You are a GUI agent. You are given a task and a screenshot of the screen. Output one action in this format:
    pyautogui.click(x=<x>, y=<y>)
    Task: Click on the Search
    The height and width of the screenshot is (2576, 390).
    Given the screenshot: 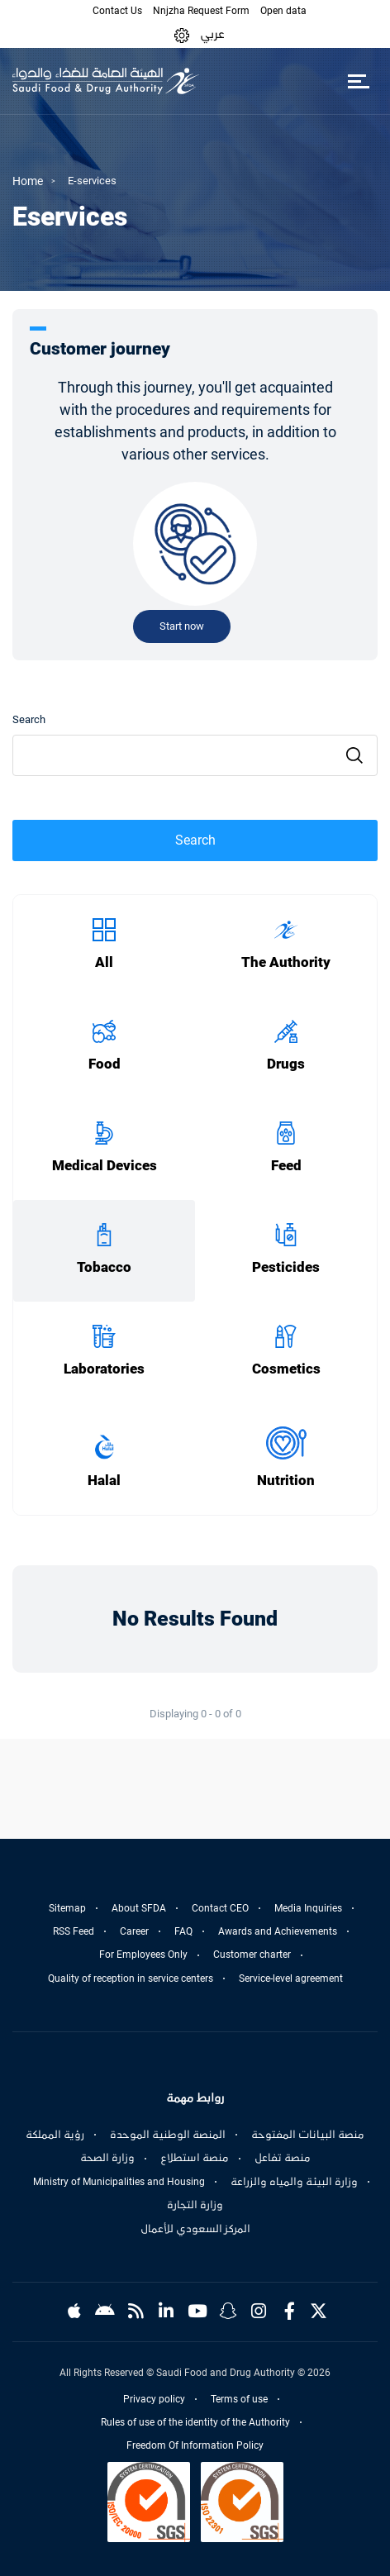 What is the action you would take?
    pyautogui.click(x=28, y=719)
    